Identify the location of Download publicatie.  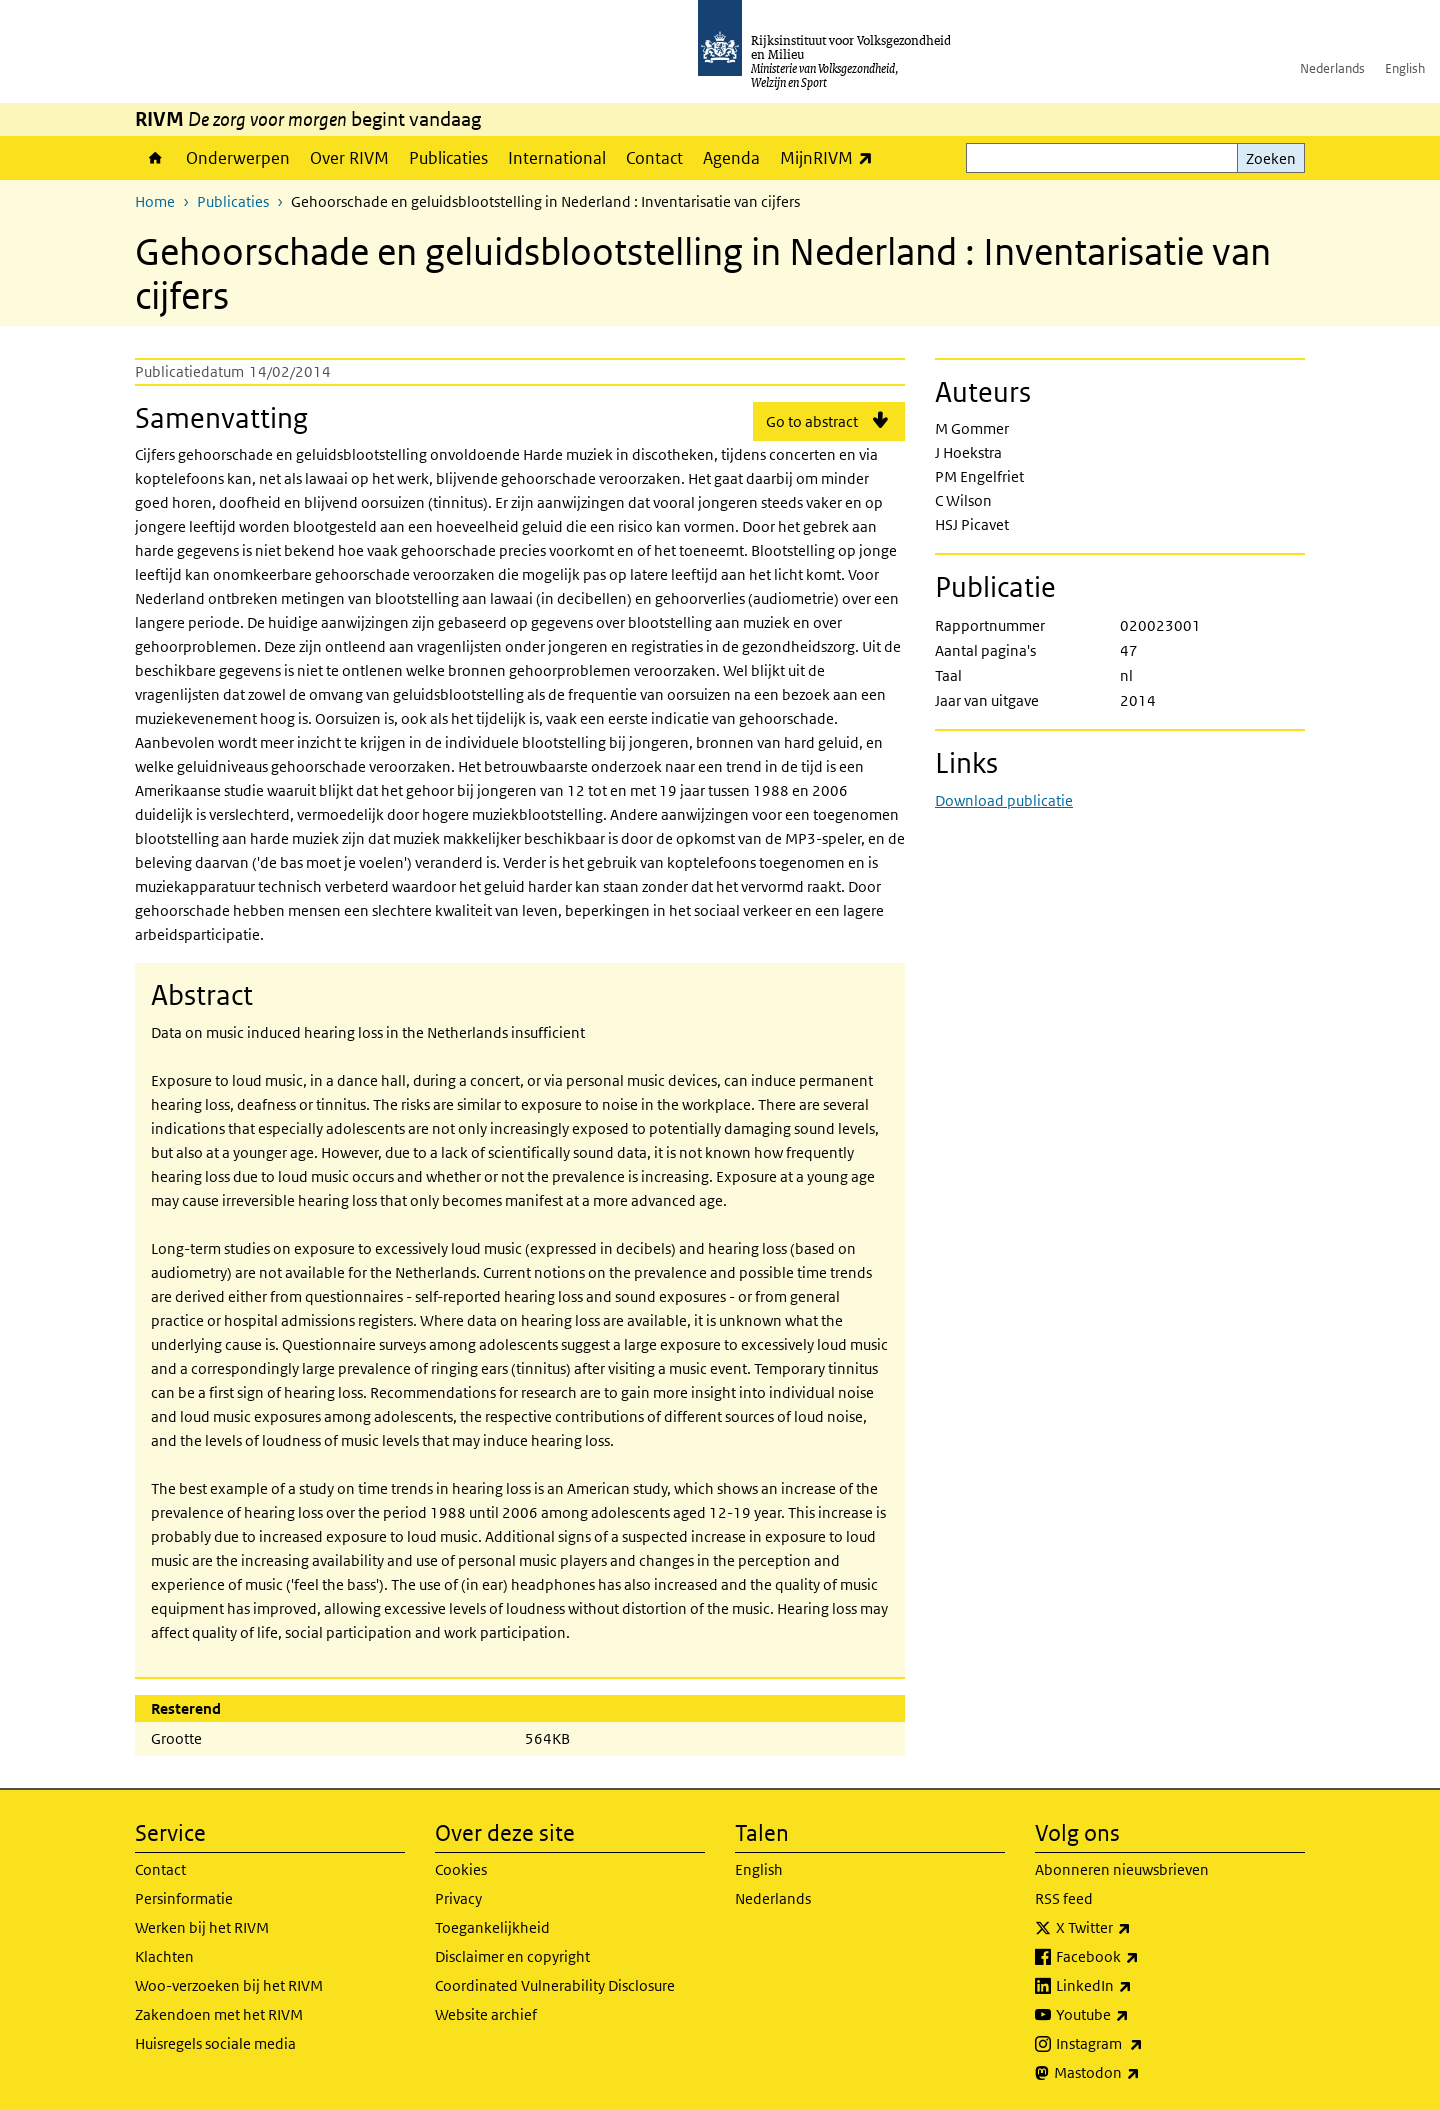
(1004, 800).